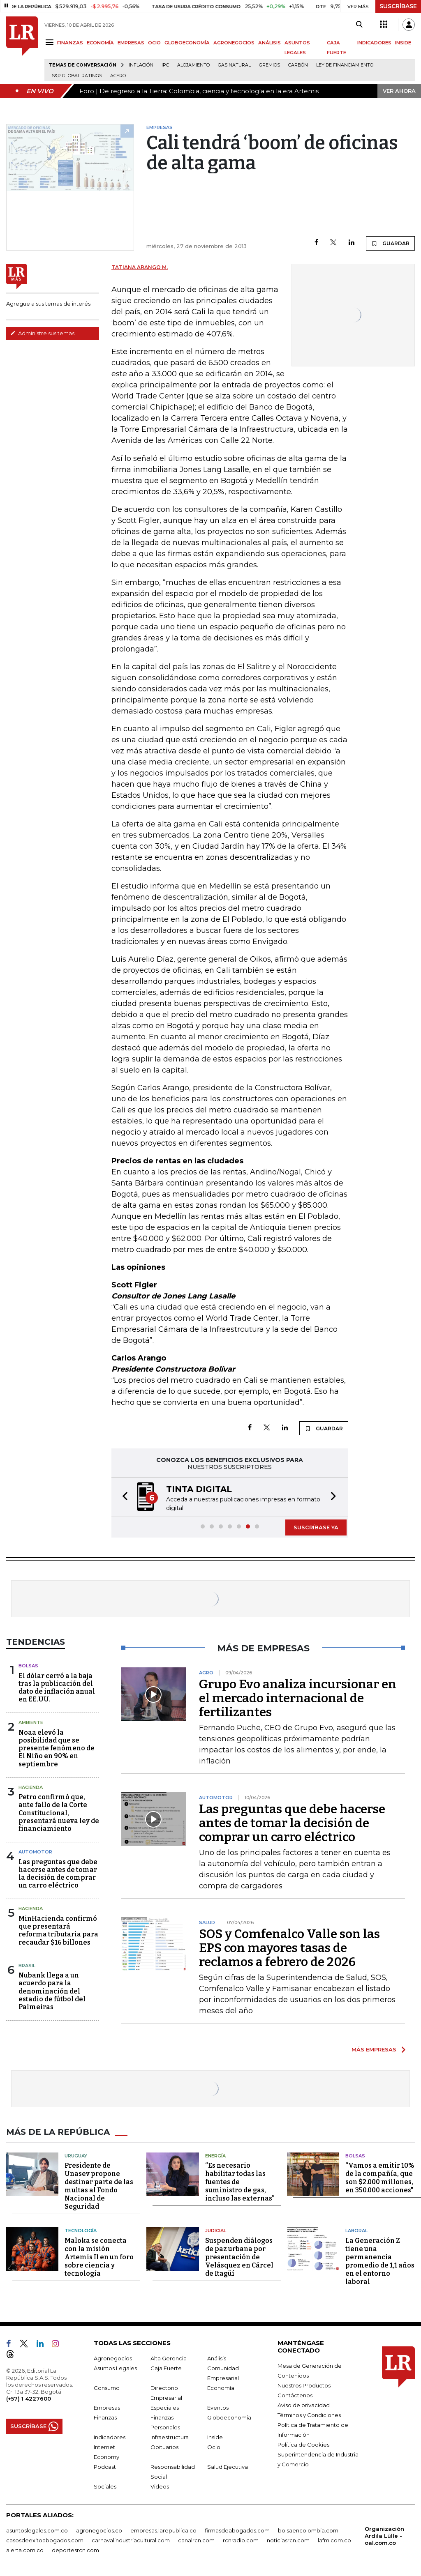 The image size is (421, 2576). I want to click on S&P Global Ratings, so click(77, 75).